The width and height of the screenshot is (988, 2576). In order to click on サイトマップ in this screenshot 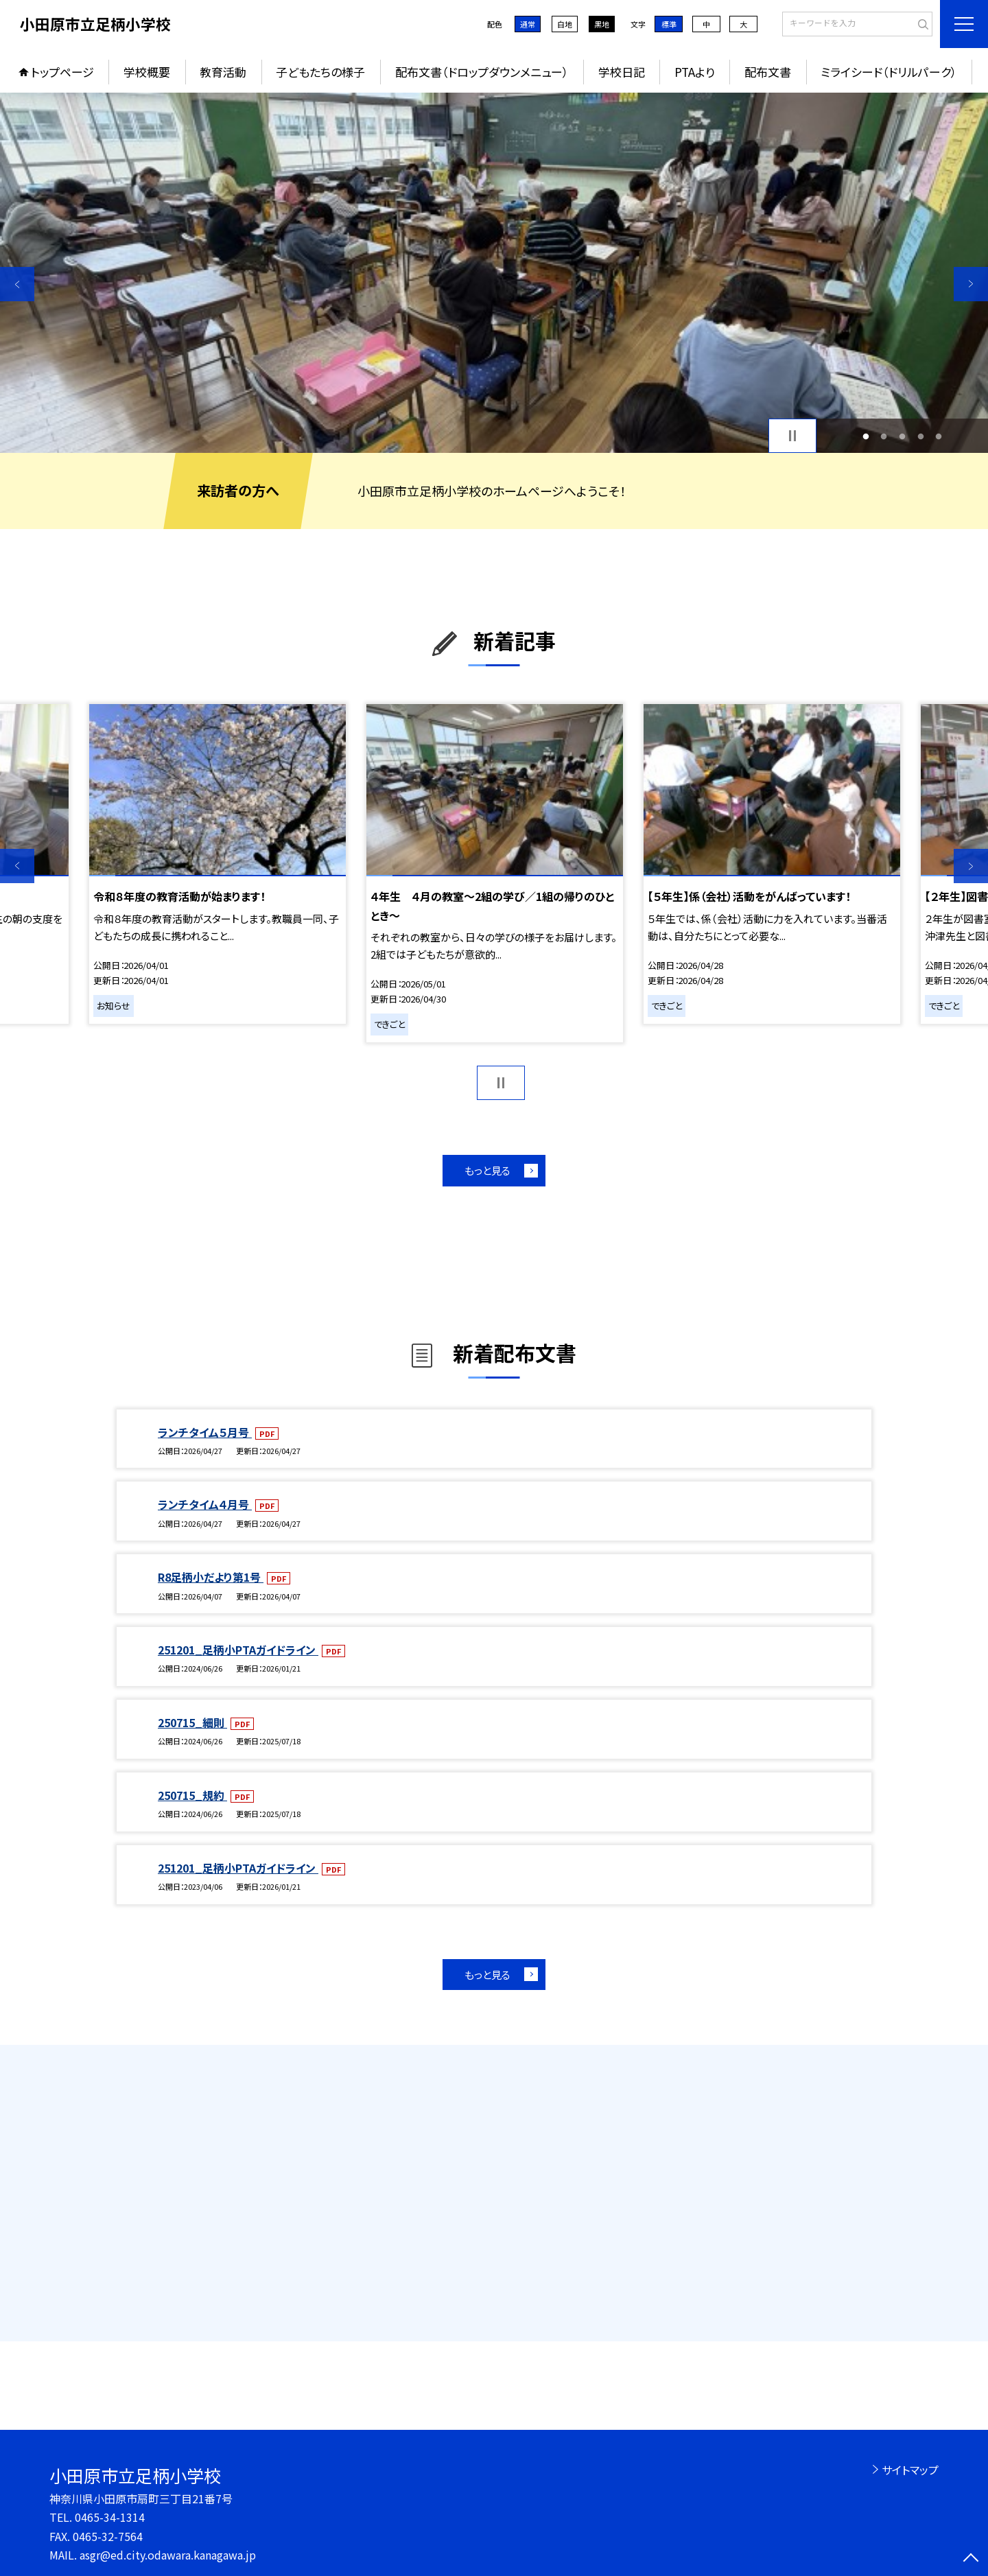, I will do `click(910, 2469)`.